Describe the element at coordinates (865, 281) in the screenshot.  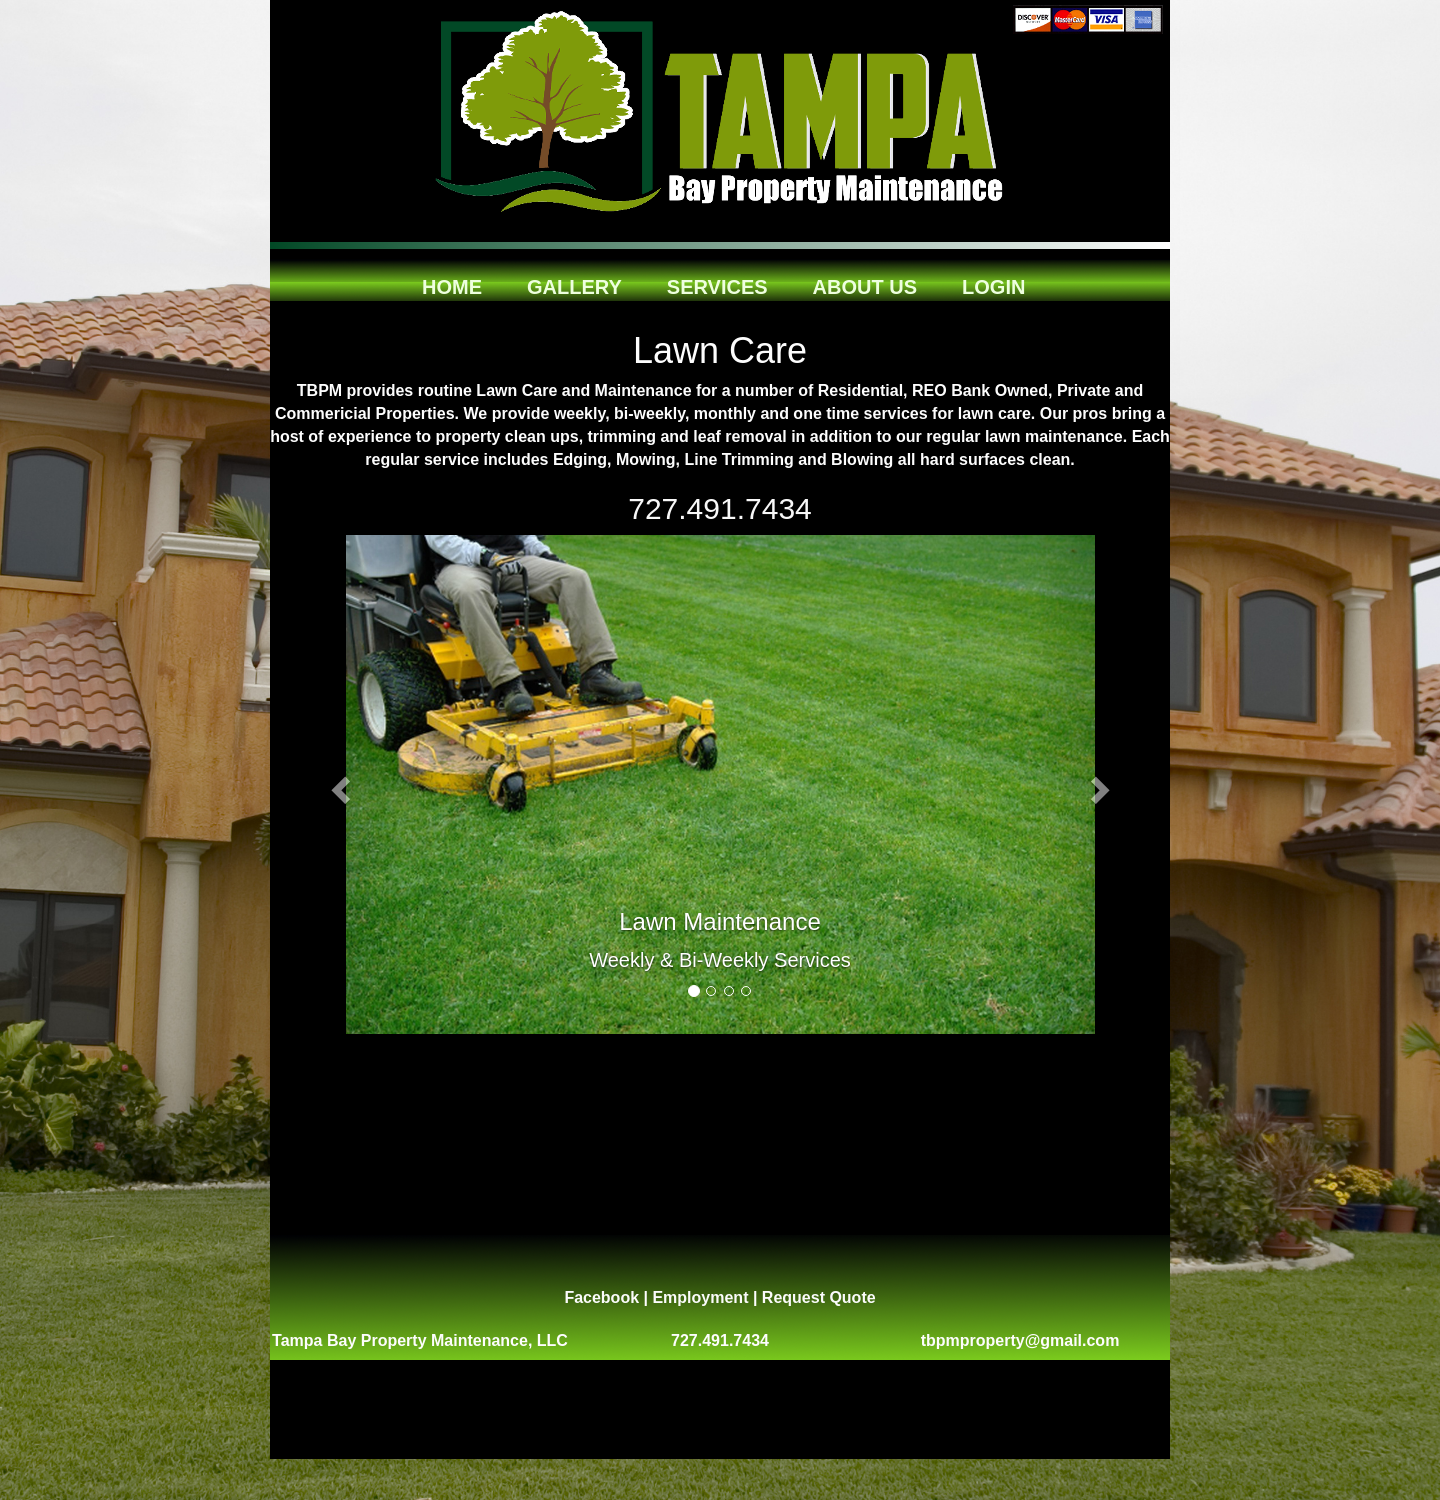
I see `About Us` at that location.